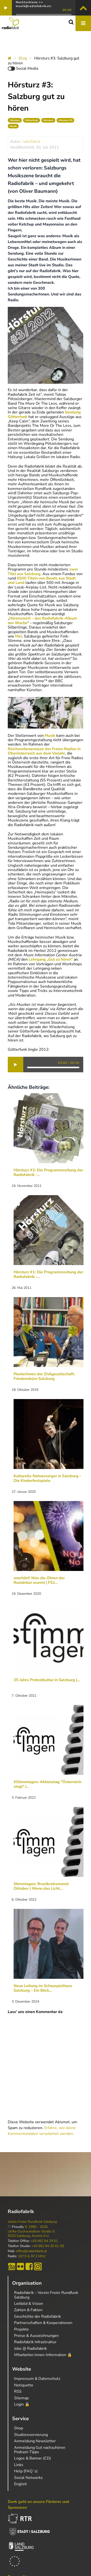  Describe the element at coordinates (37, 2316) in the screenshot. I see `Geschichte der Radiofabrik` at that location.